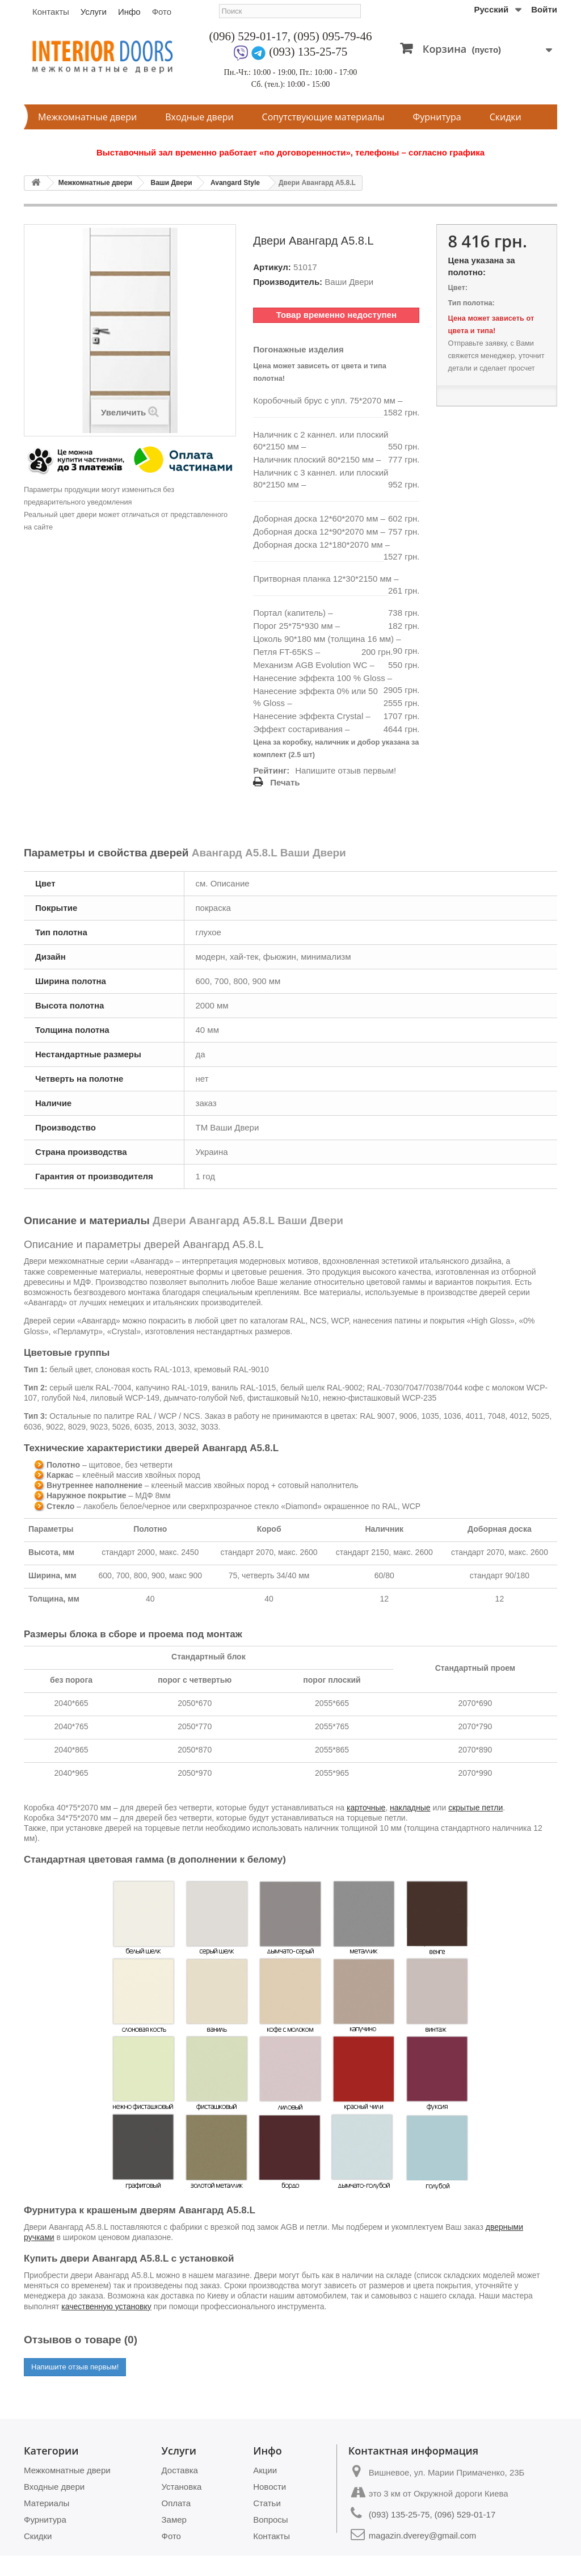 The height and width of the screenshot is (2576, 581). Describe the element at coordinates (199, 117) in the screenshot. I see `Входные двери` at that location.